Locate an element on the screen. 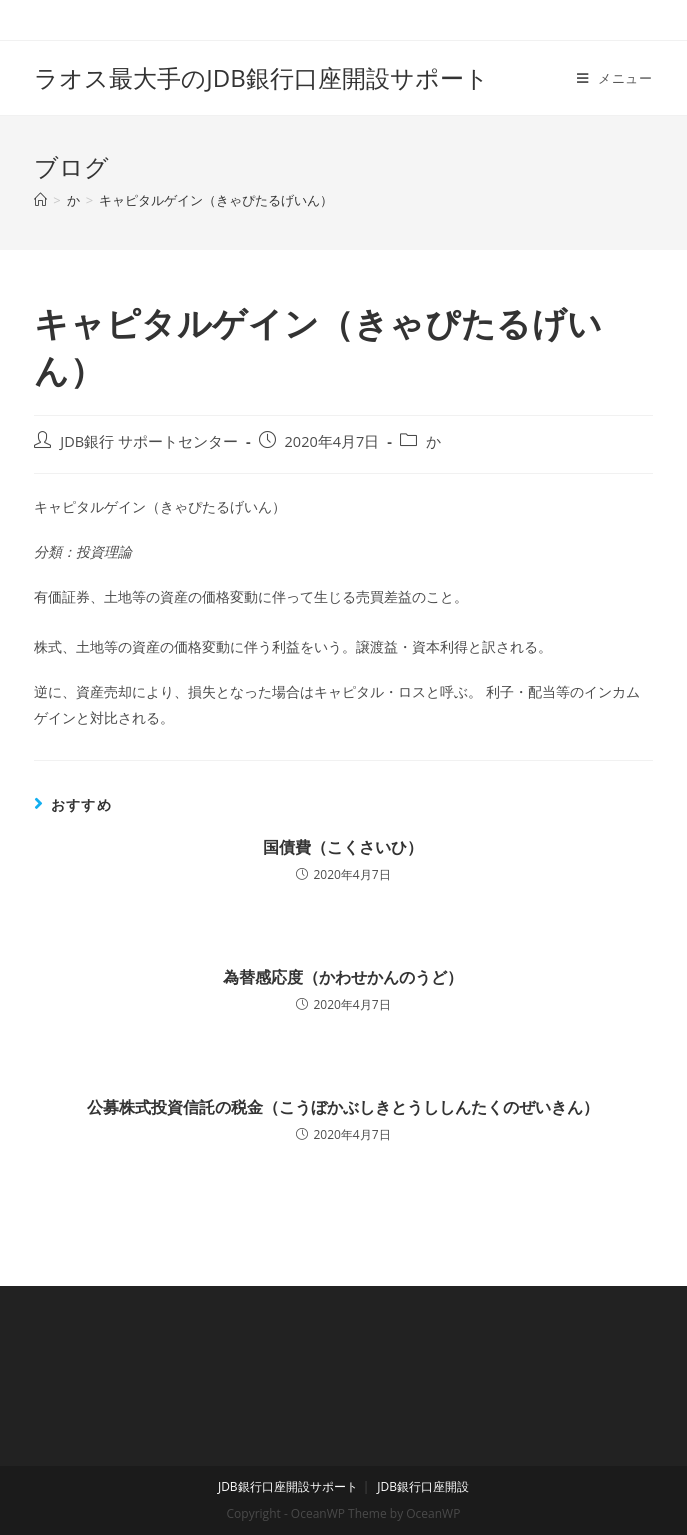  公募株式投資信託の税金（こうぼかぶしきとうししんたくのぜいきん） is located at coordinates (343, 1107).